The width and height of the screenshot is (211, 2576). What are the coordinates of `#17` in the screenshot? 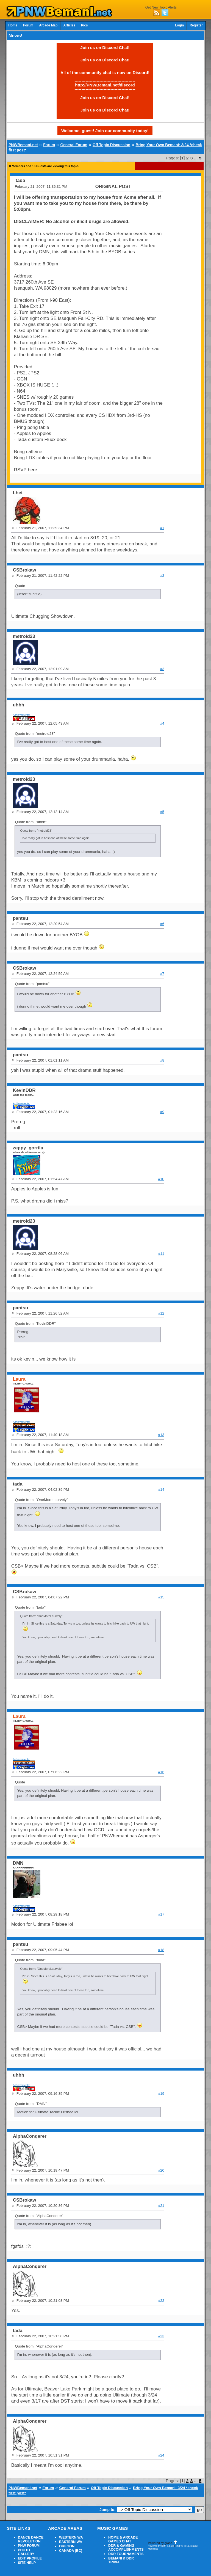 It's located at (161, 1914).